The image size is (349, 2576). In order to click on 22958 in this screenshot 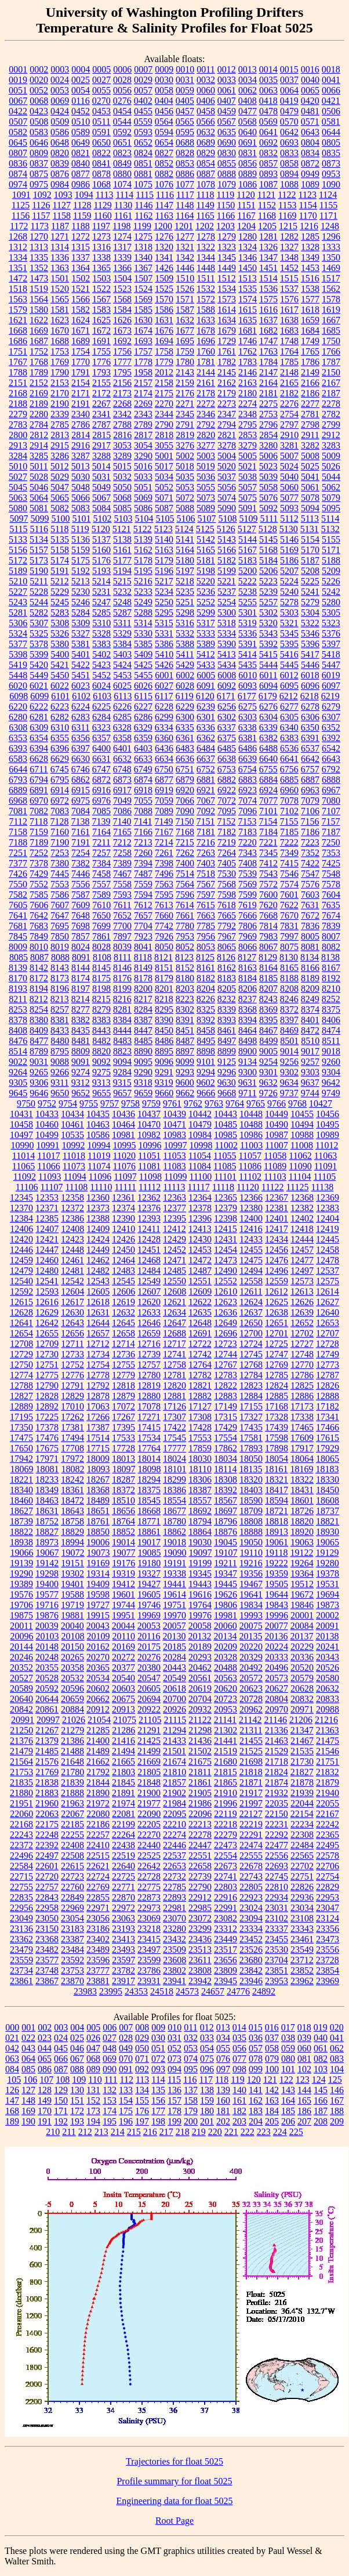, I will do `click(47, 1908)`.